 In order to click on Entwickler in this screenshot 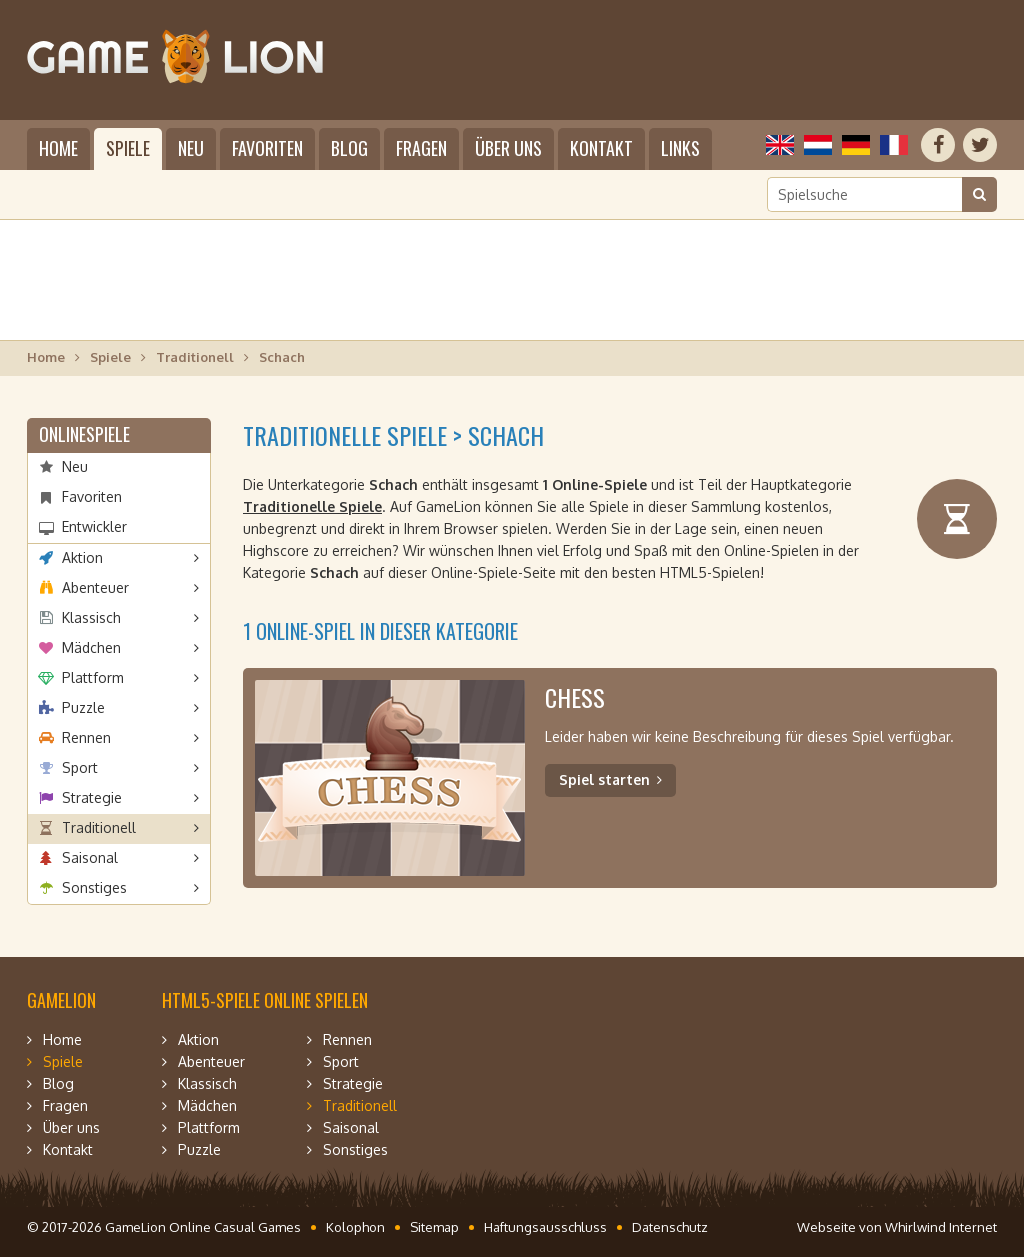, I will do `click(94, 526)`.